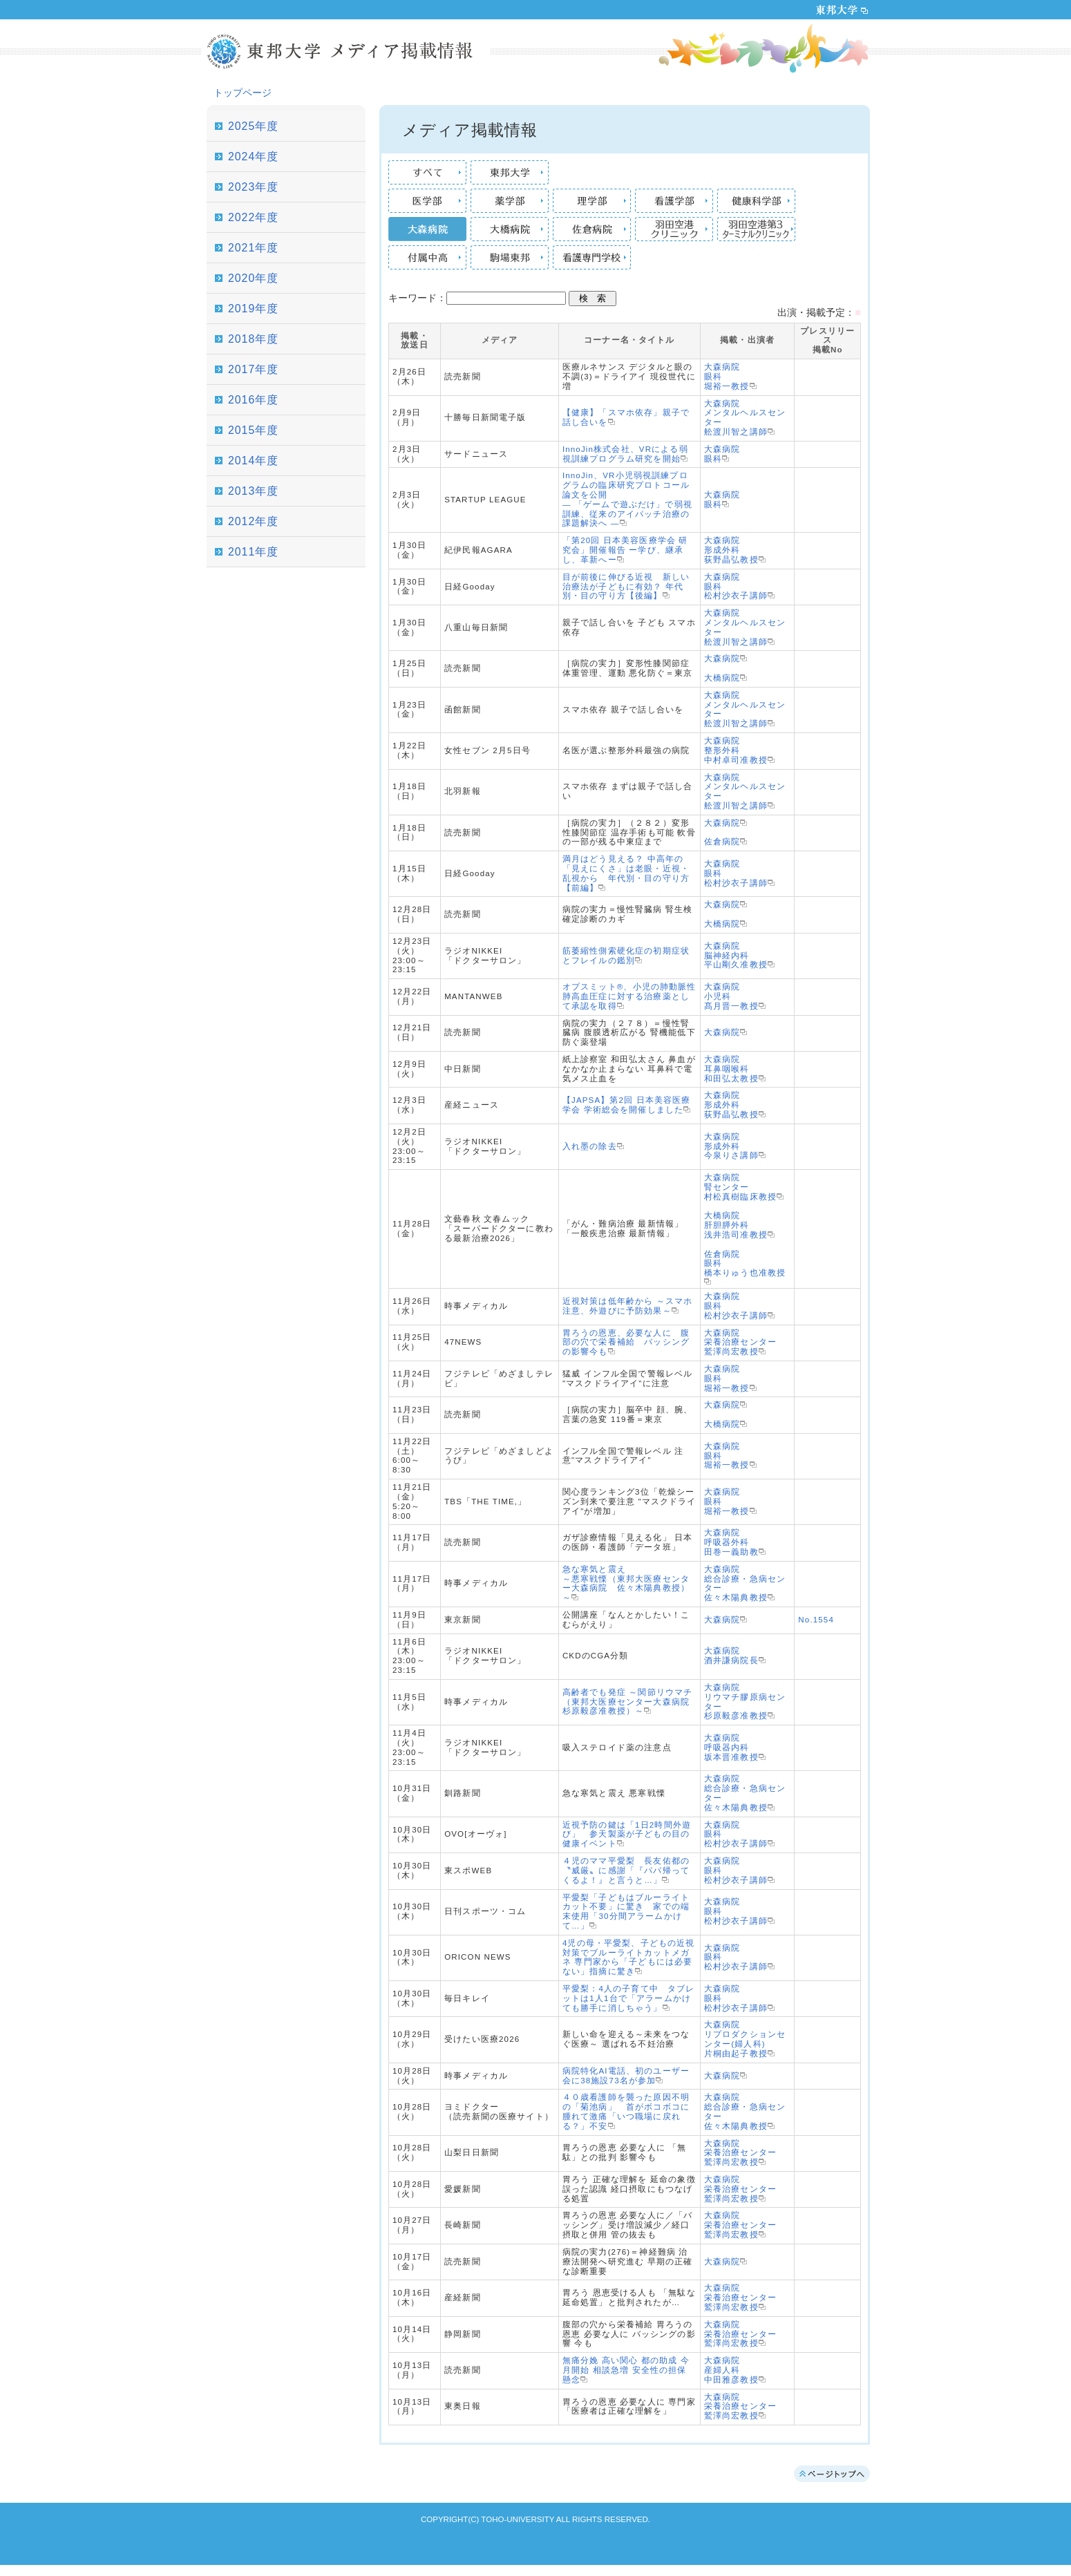 This screenshot has height=2576, width=1071. I want to click on 2020年度, so click(253, 278).